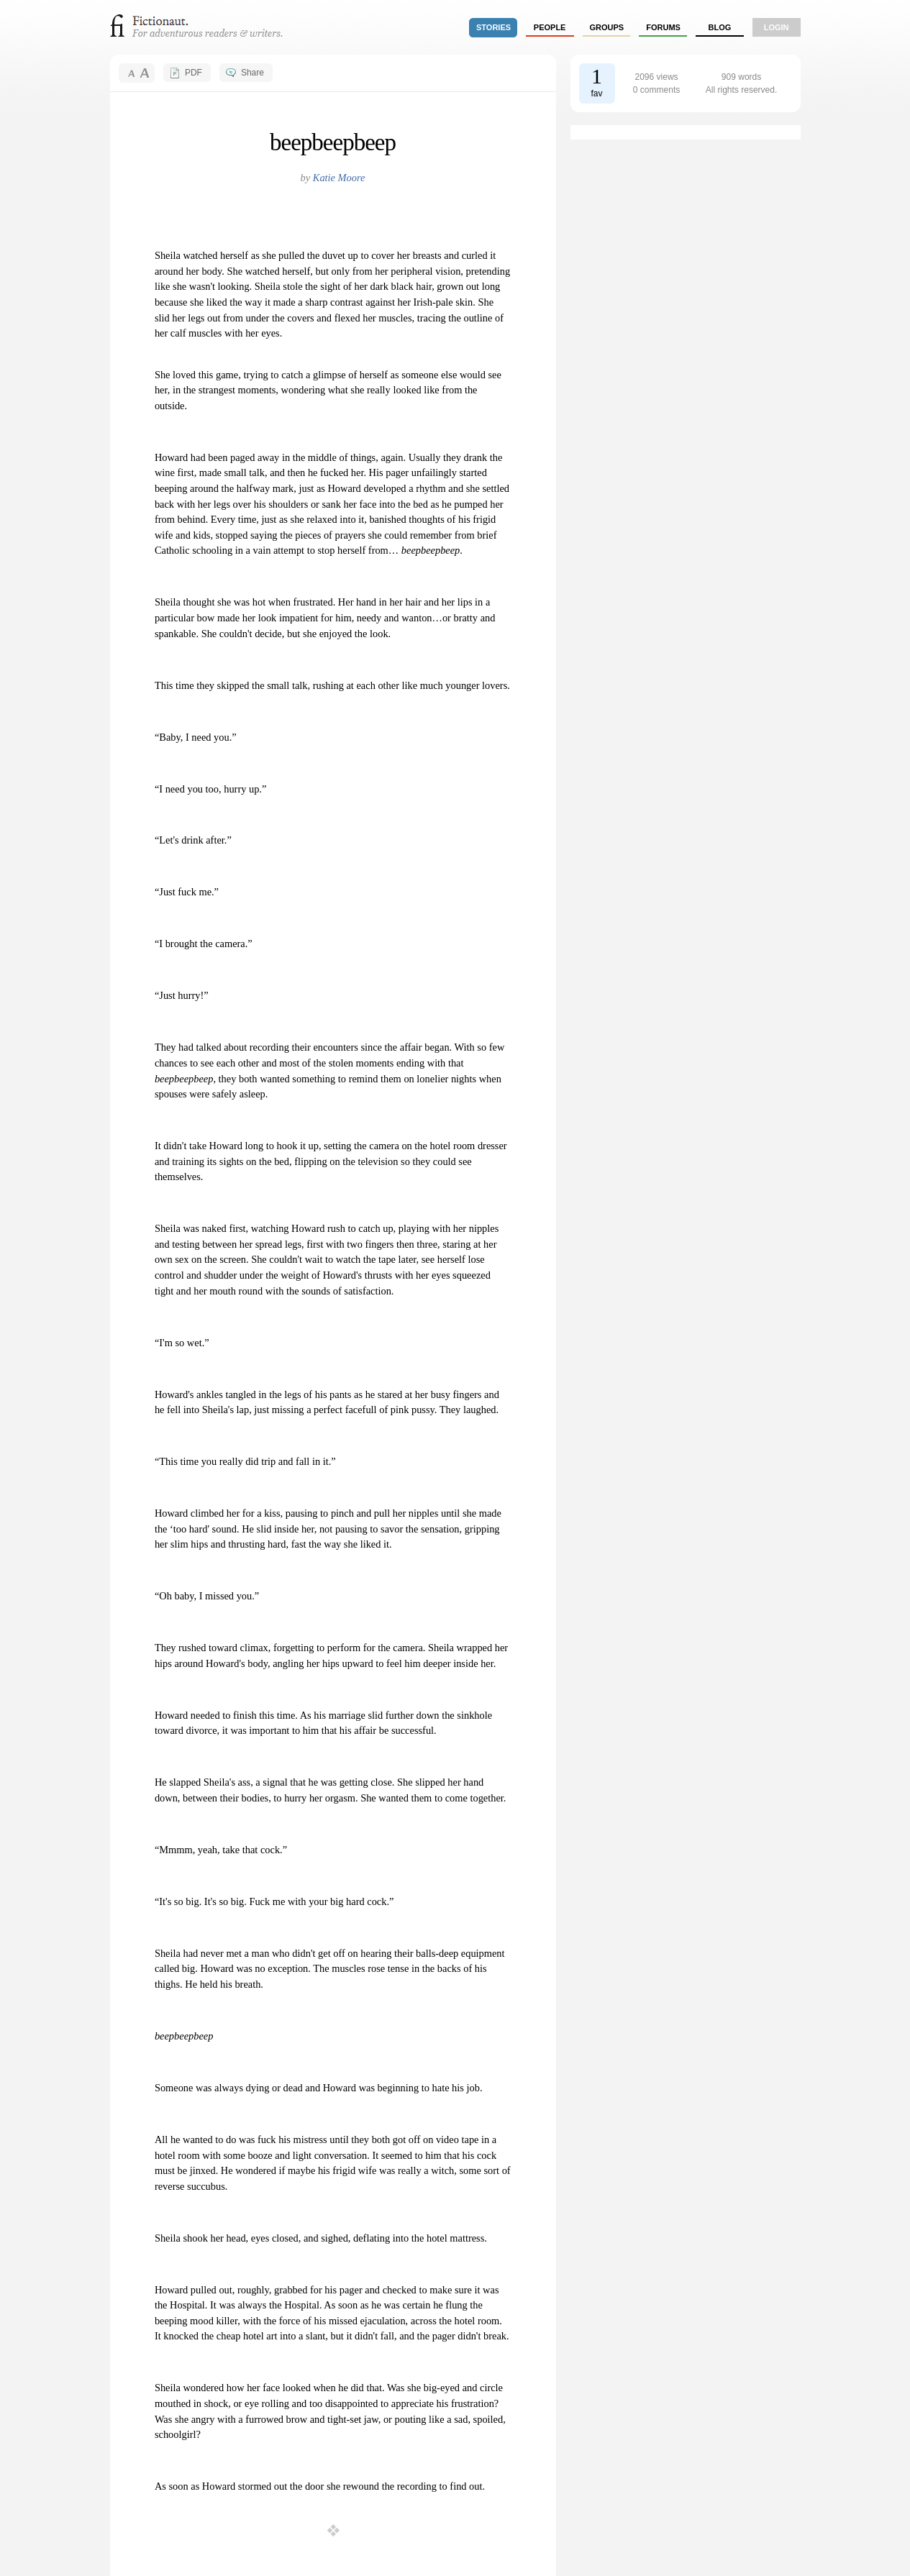  I want to click on forums, so click(663, 27).